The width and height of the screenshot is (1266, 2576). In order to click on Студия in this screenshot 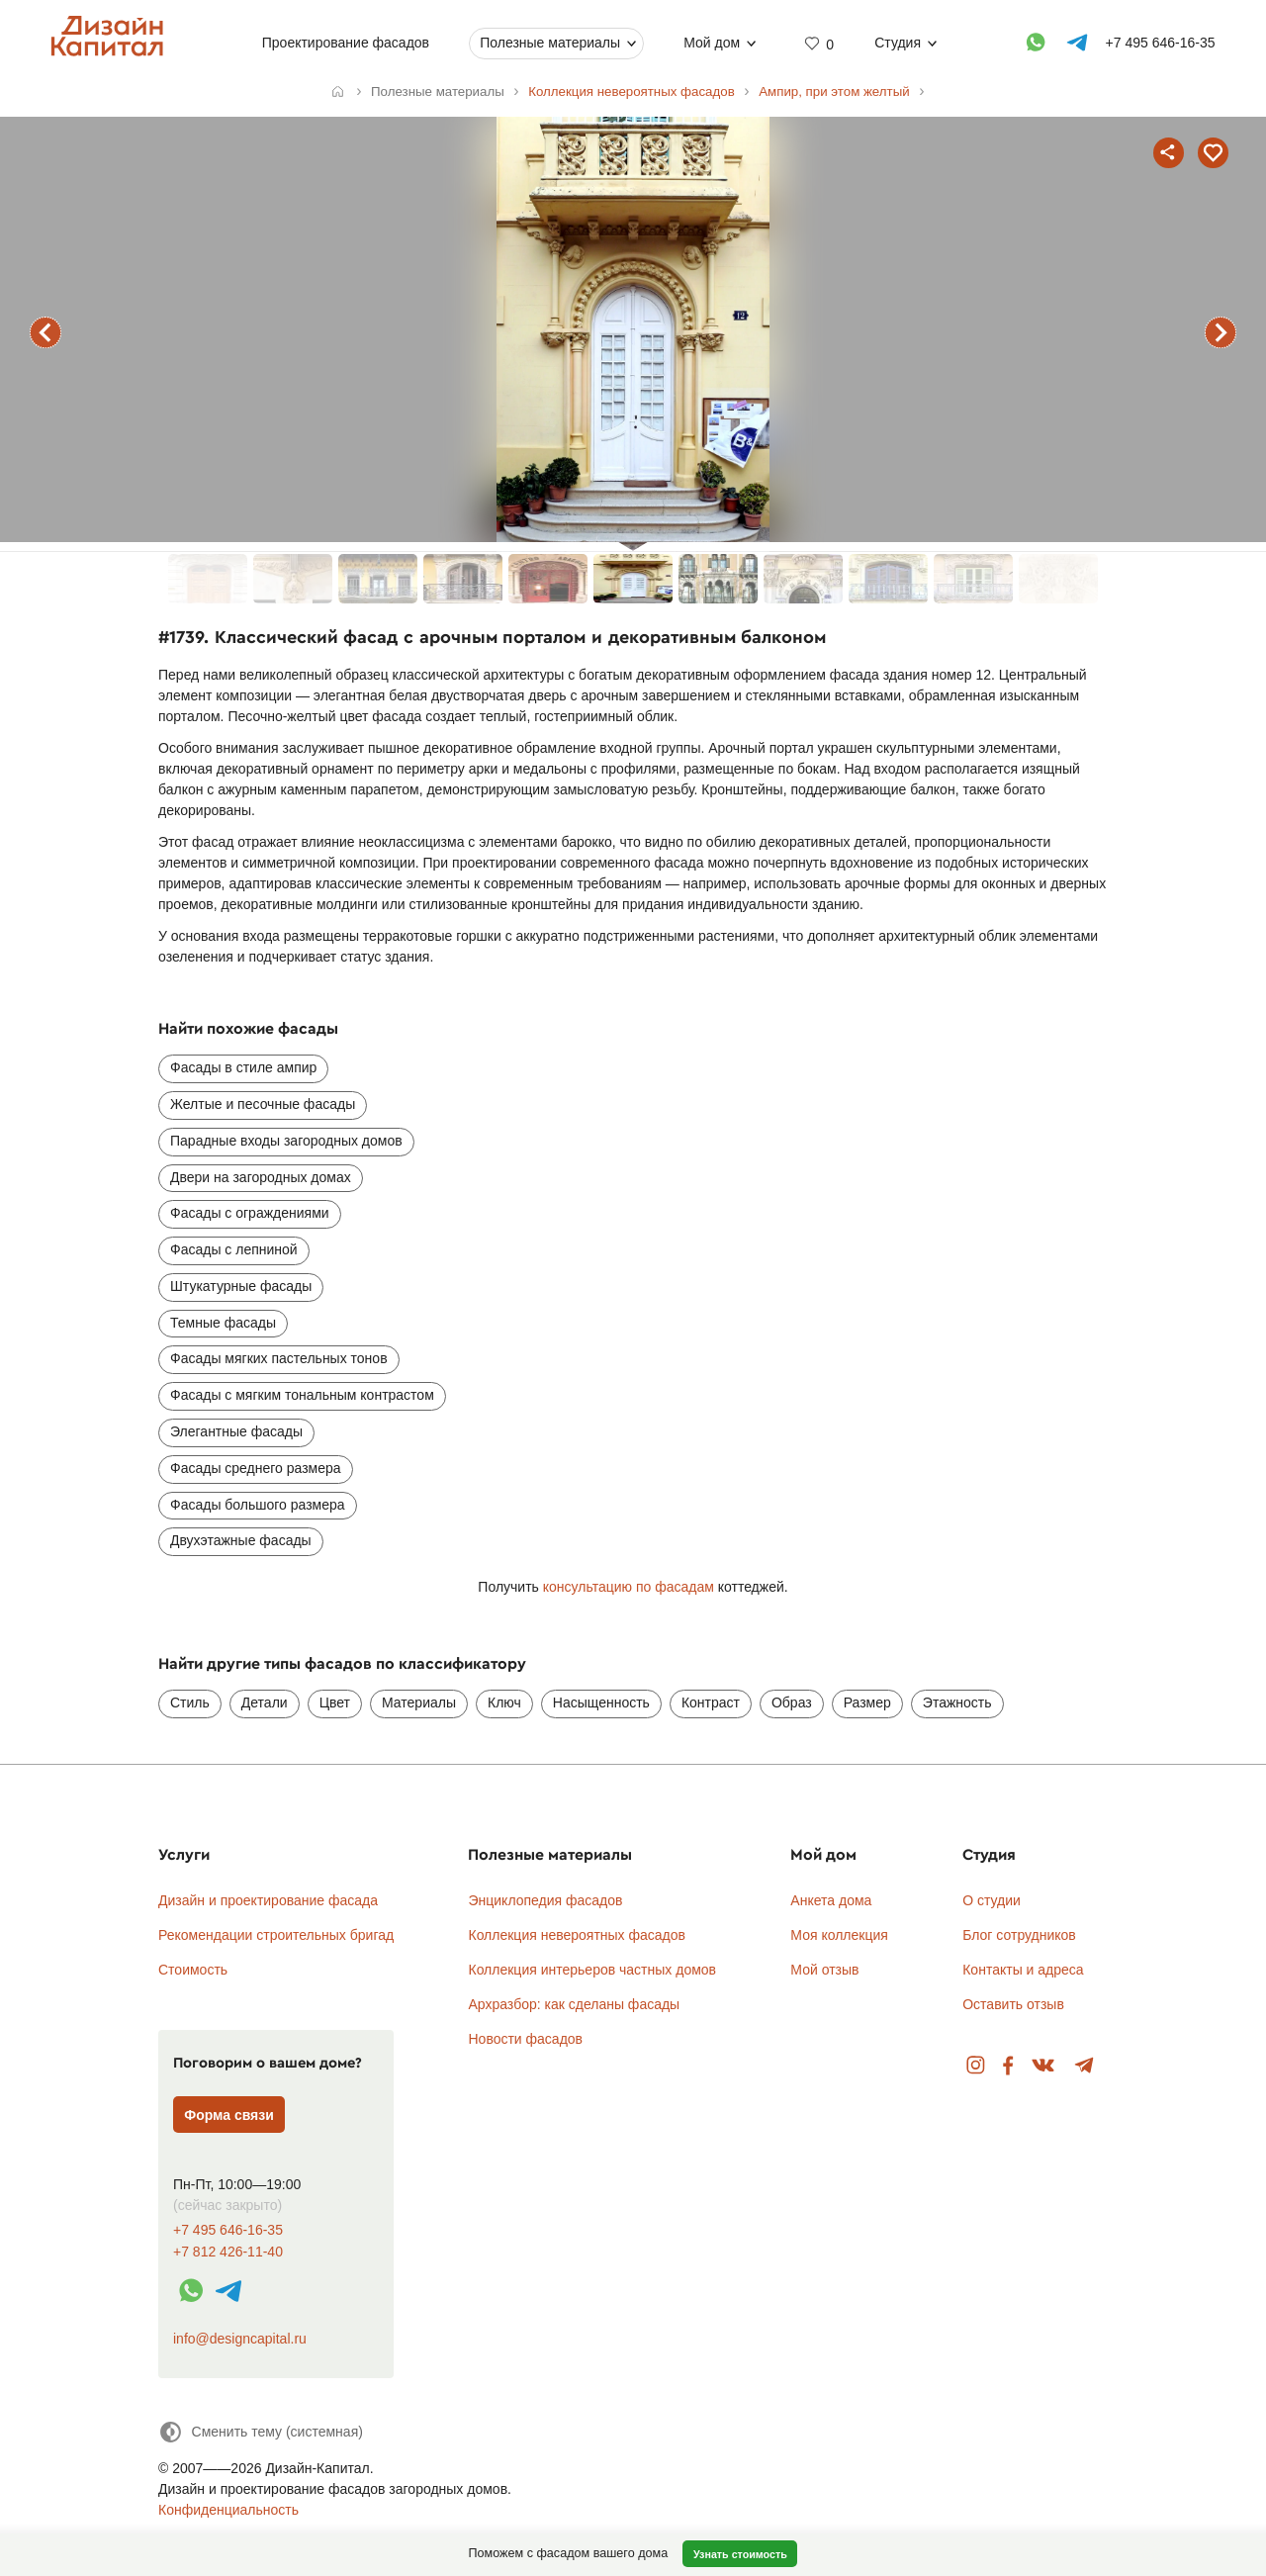, I will do `click(897, 42)`.